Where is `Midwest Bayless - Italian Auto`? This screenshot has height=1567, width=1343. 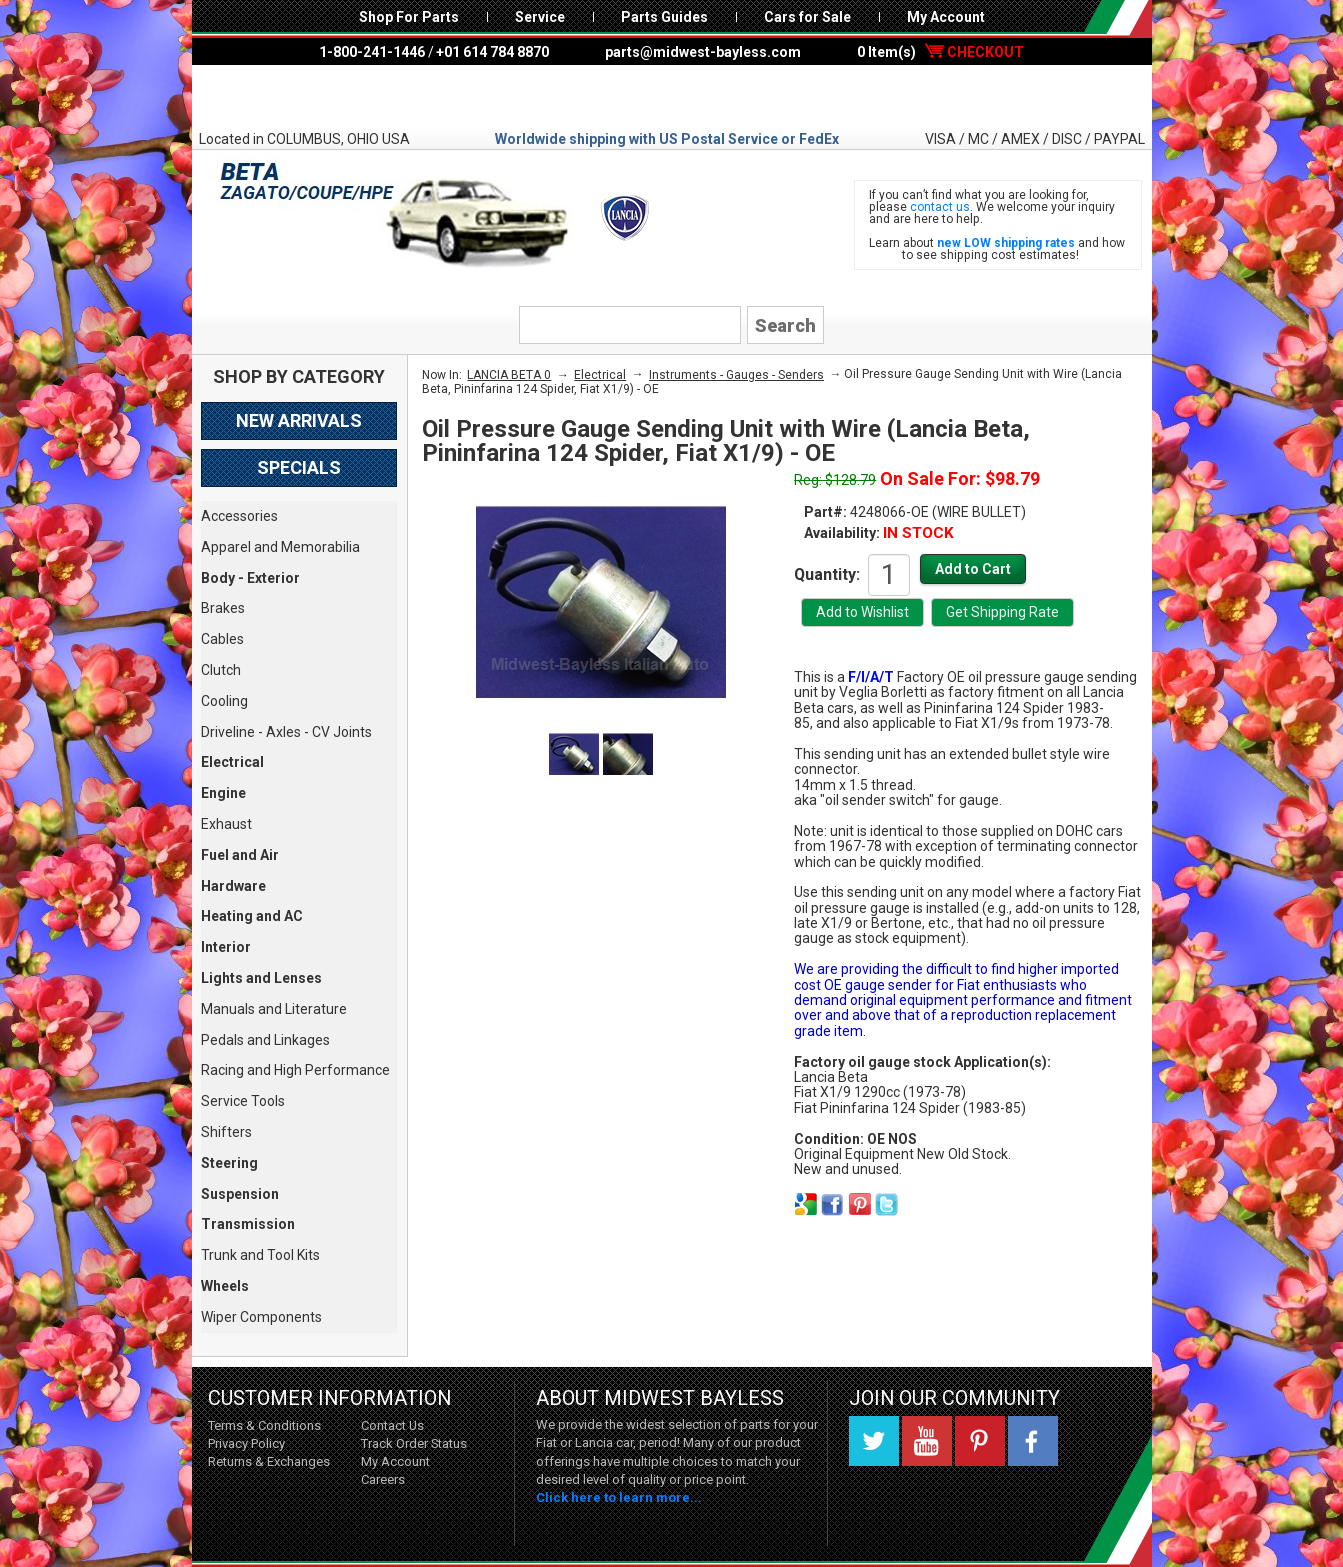 Midwest Bayless - Italian Auto is located at coordinates (672, 97).